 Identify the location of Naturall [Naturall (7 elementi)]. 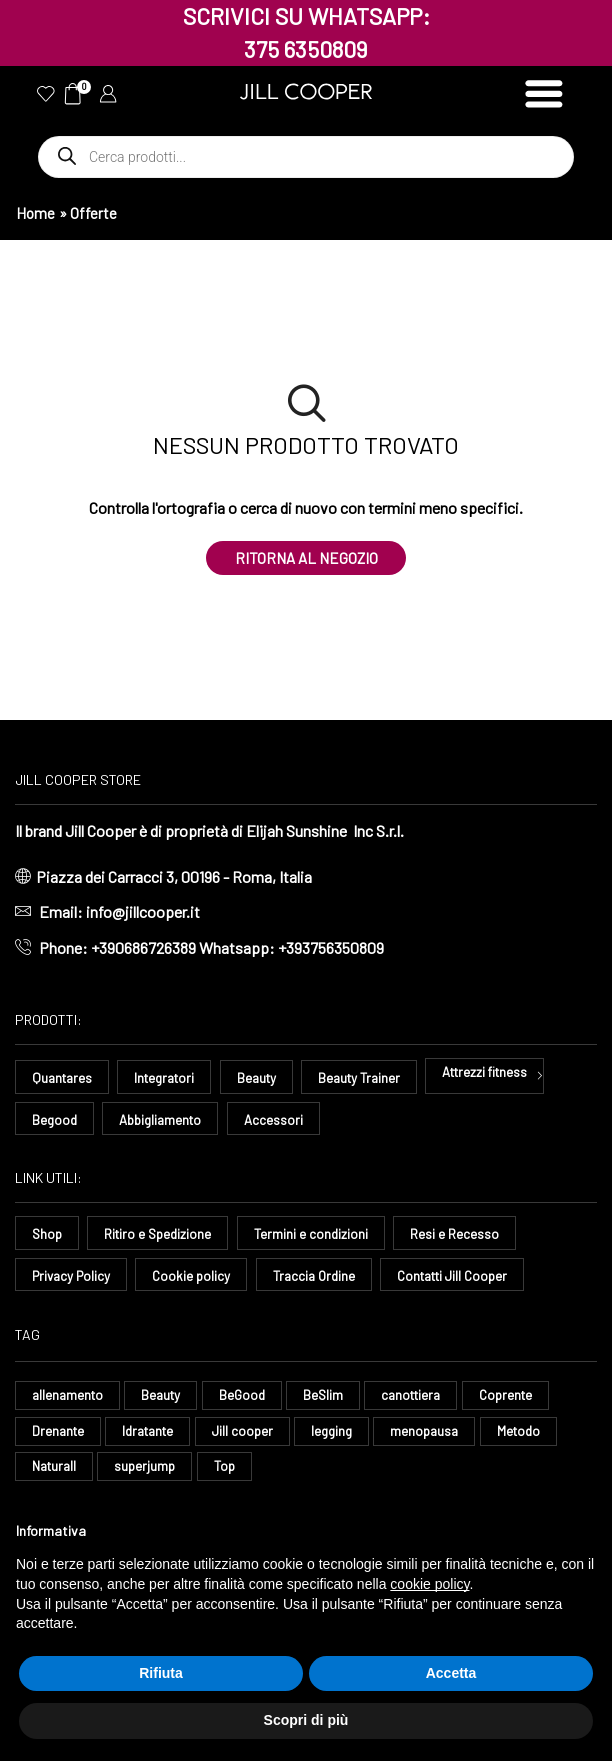
(56, 1473).